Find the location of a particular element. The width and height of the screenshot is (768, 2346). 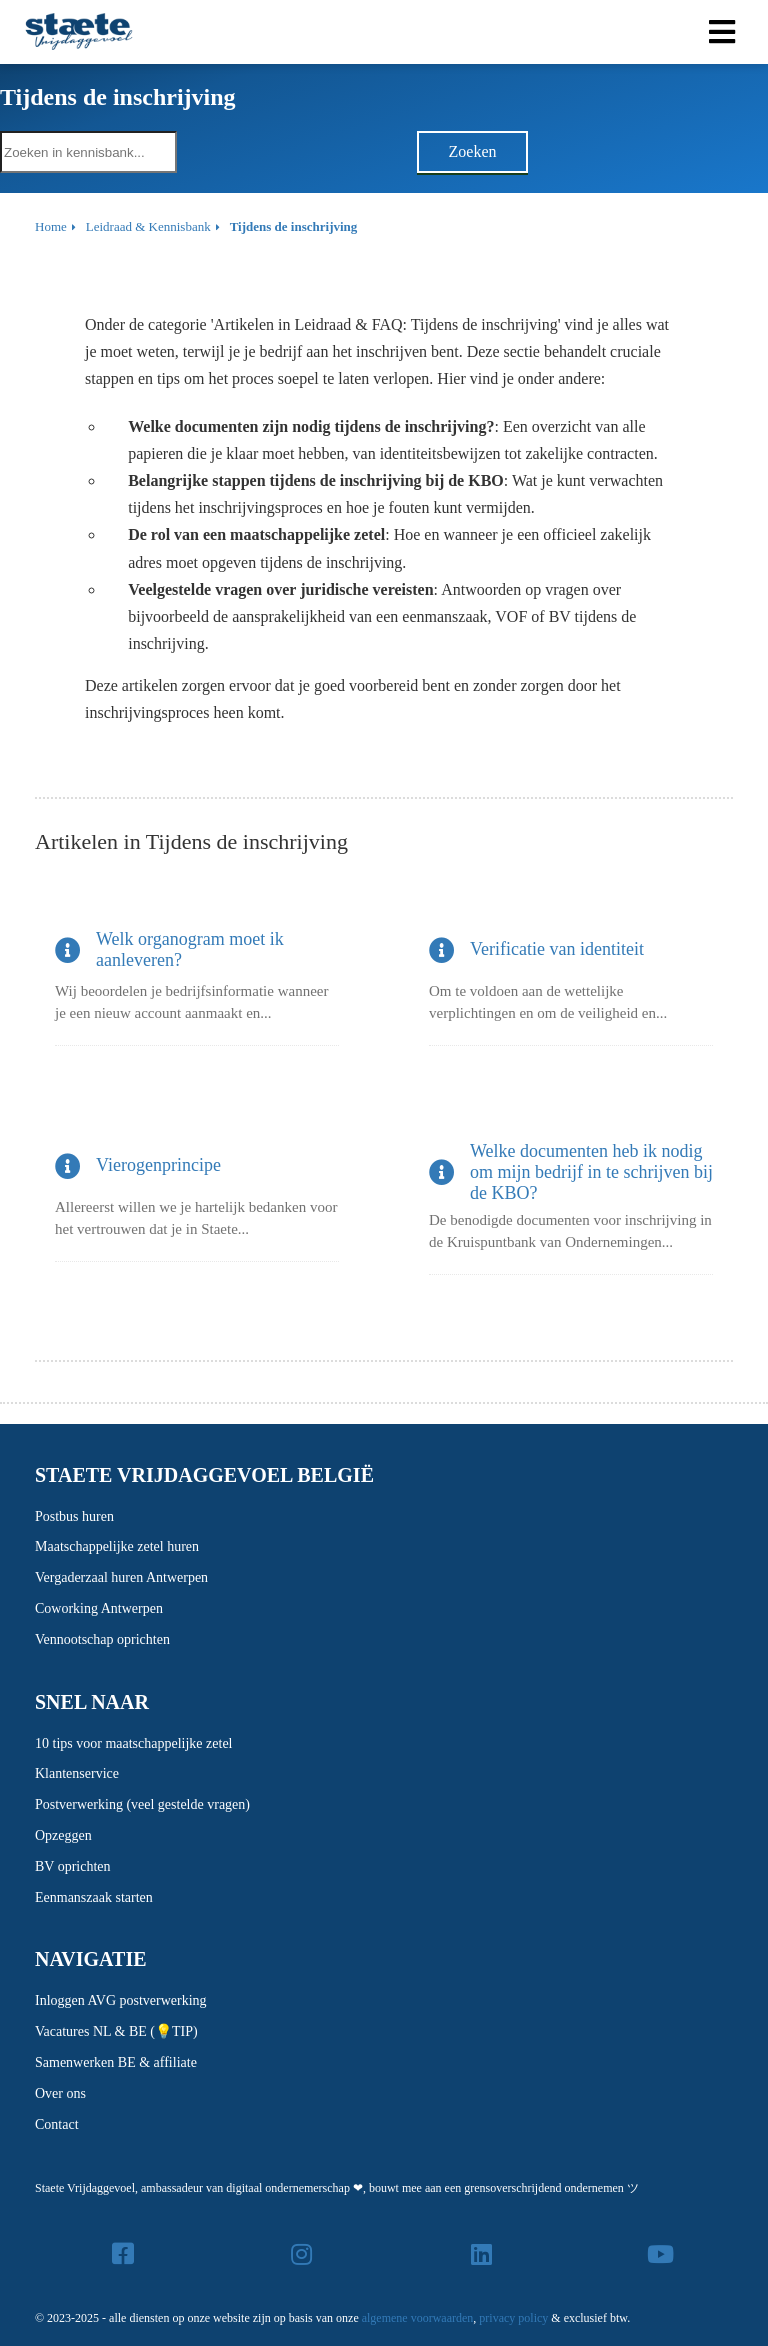

algemene voorwaarden is located at coordinates (418, 2318).